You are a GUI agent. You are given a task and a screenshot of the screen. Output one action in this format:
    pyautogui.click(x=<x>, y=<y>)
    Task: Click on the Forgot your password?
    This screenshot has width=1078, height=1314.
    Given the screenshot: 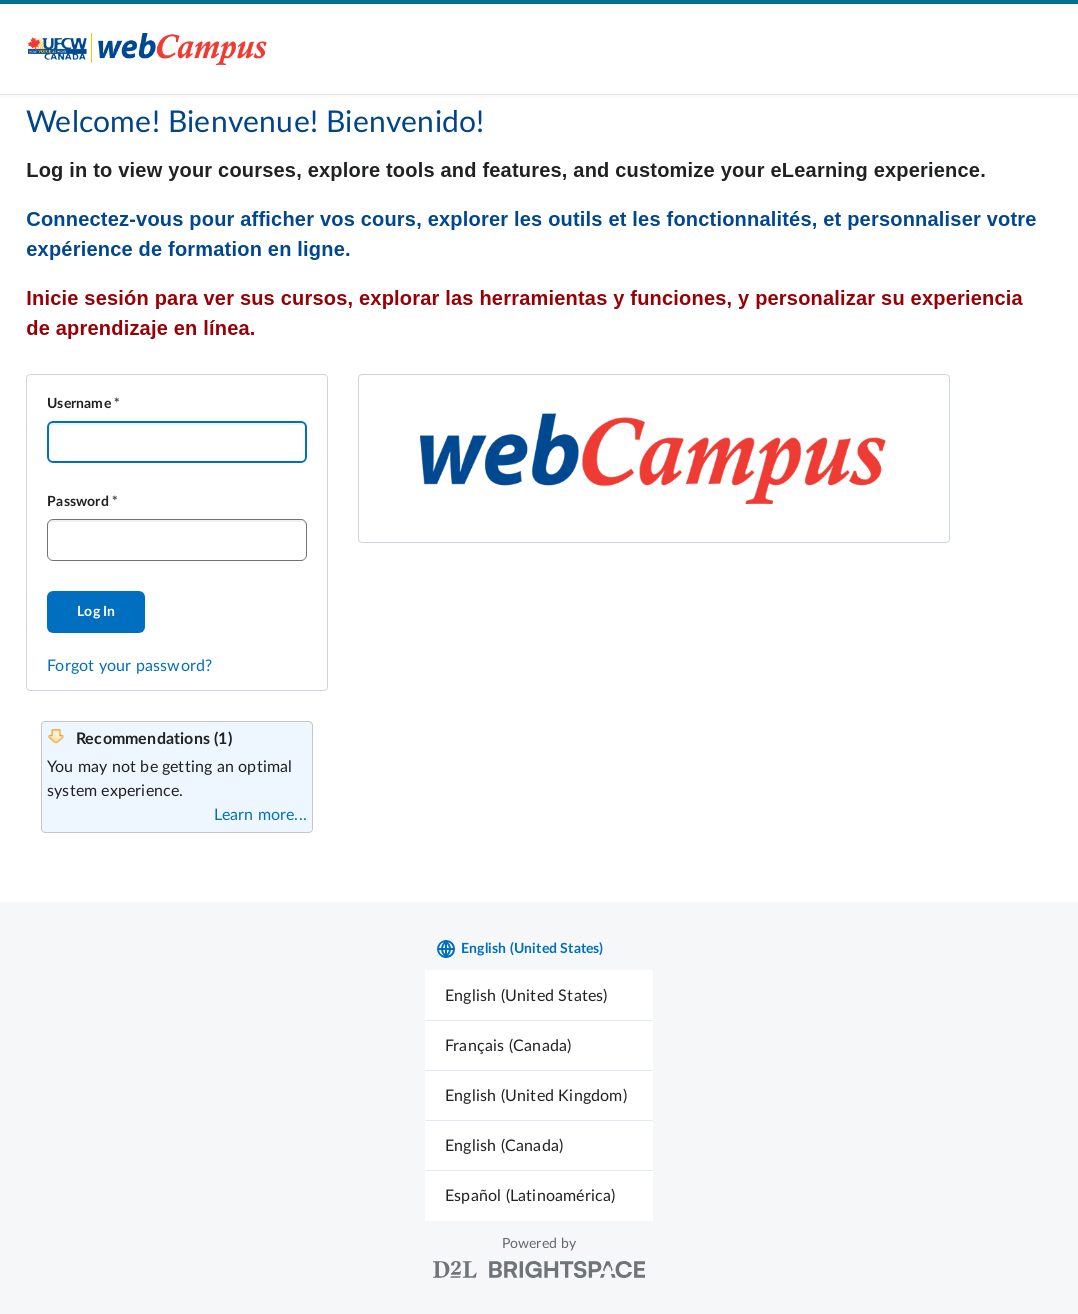 What is the action you would take?
    pyautogui.click(x=129, y=666)
    